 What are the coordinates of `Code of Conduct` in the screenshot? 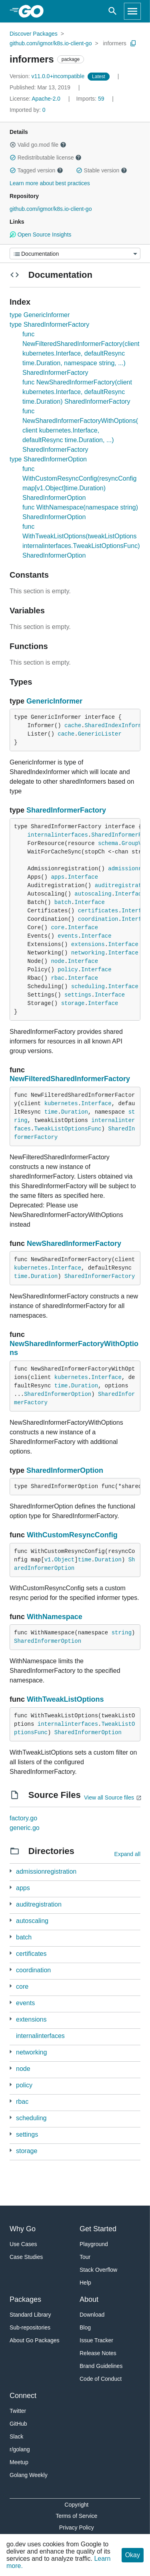 It's located at (101, 2379).